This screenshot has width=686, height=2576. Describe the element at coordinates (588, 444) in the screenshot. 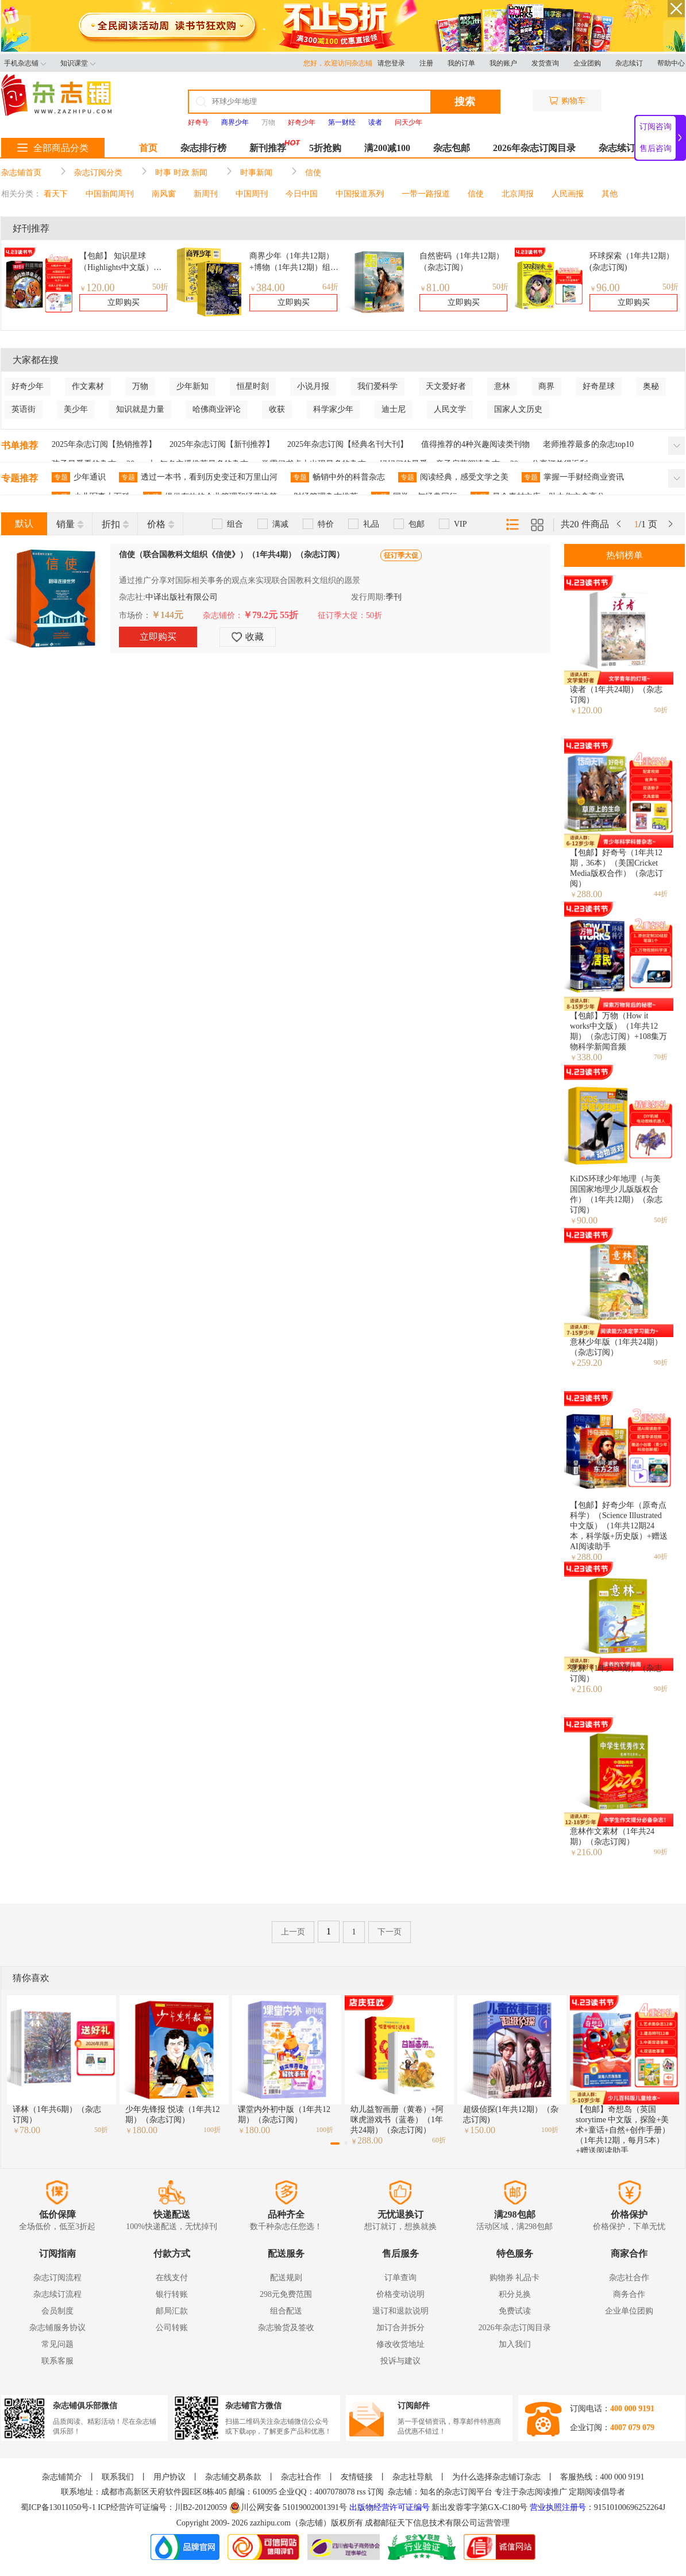

I see `老师推荐最多的杂志top10` at that location.